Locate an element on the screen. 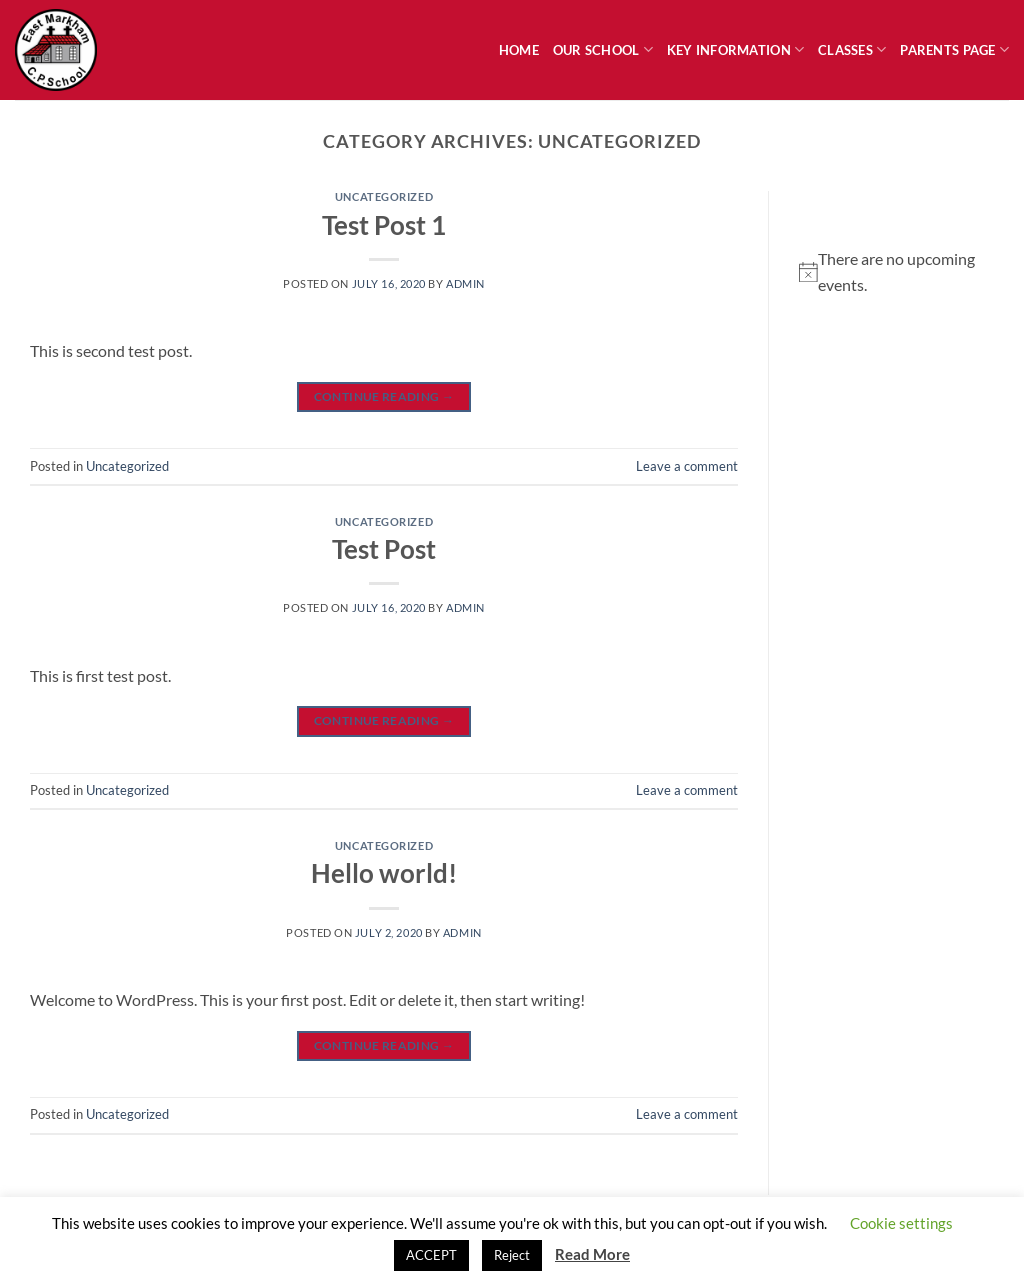 The image size is (1024, 1288). admin is located at coordinates (465, 283).